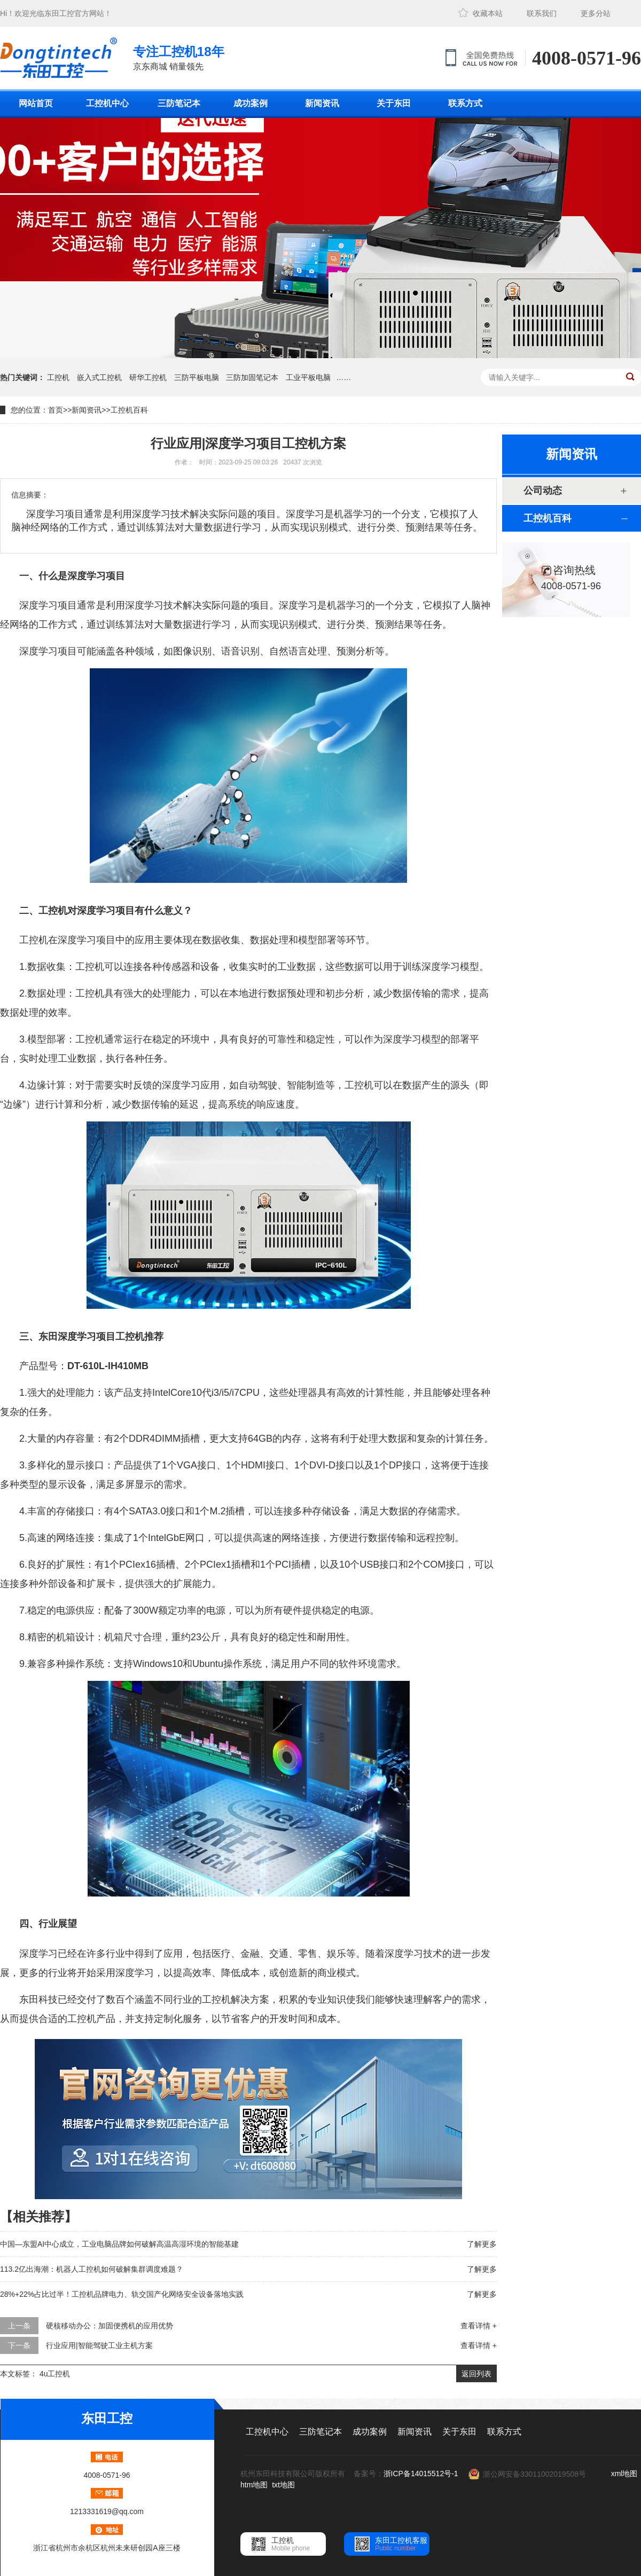  Describe the element at coordinates (122, 2294) in the screenshot. I see `28%+22%占比过半！工控机品牌电力、轨交国产化网络安全设备落地实践` at that location.